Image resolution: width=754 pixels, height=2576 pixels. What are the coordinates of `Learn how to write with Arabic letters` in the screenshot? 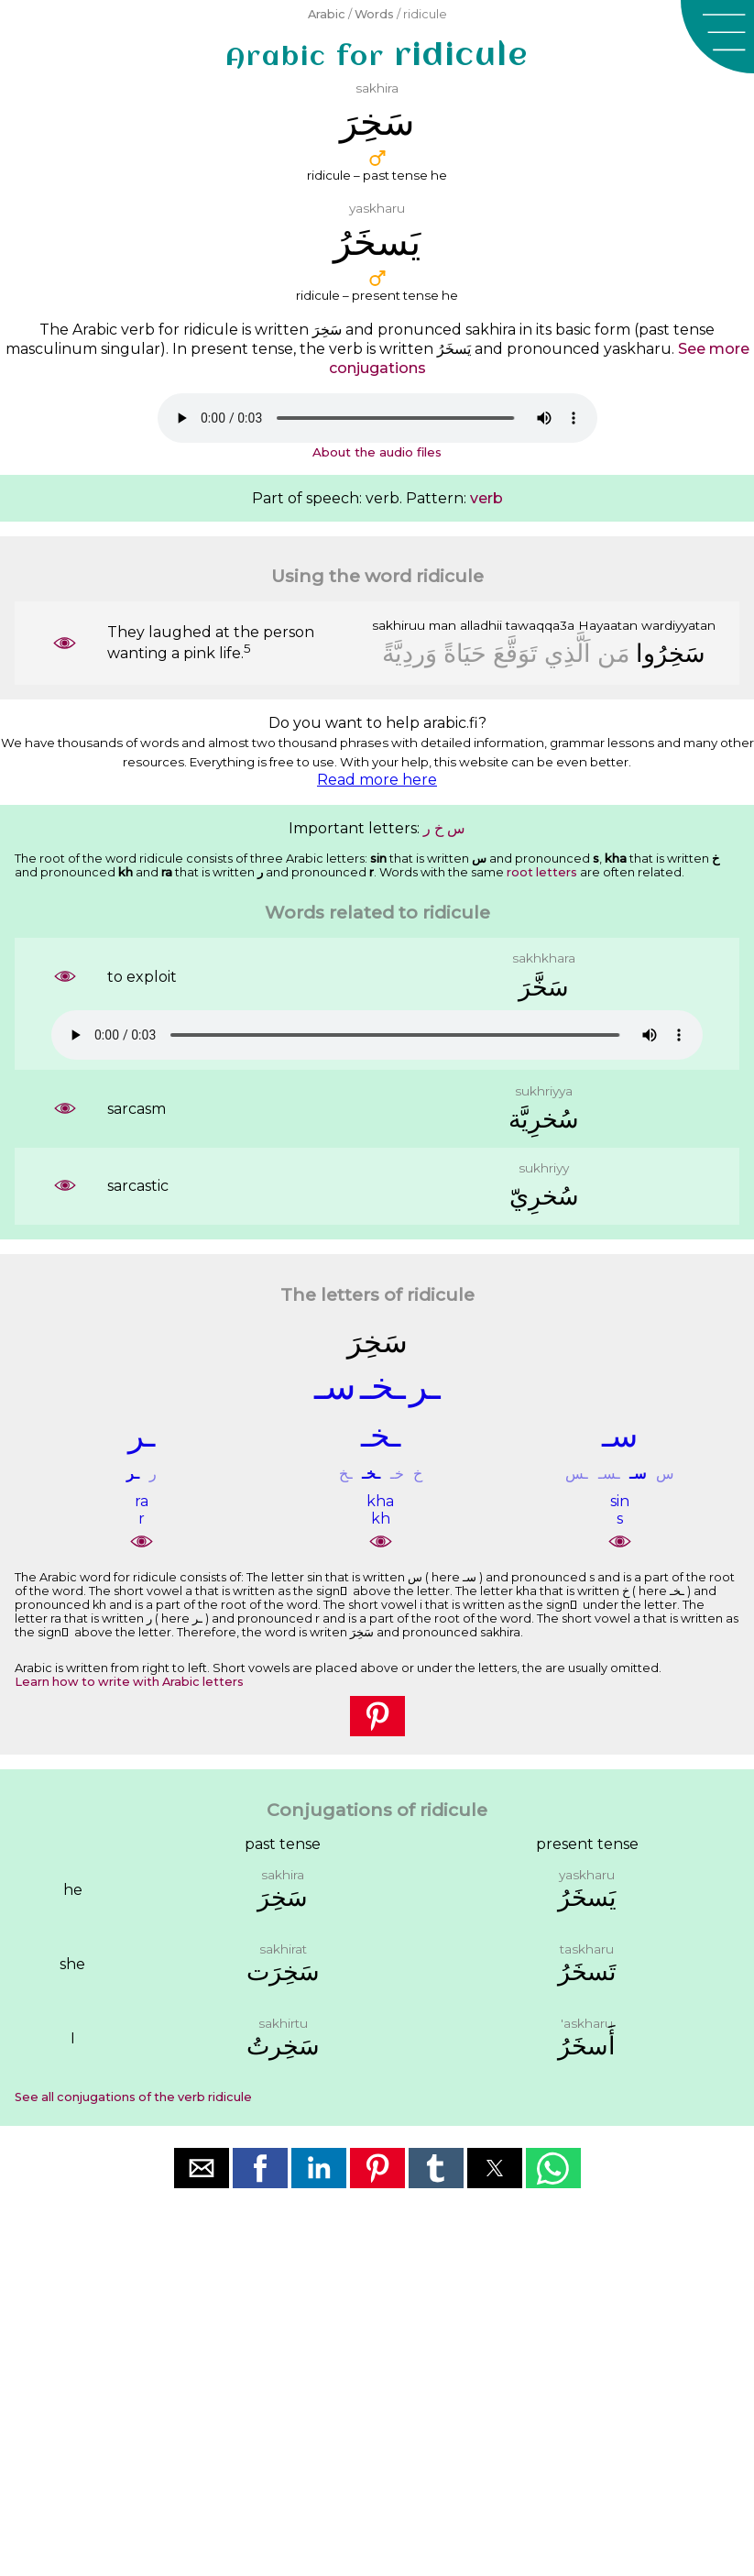 It's located at (129, 1682).